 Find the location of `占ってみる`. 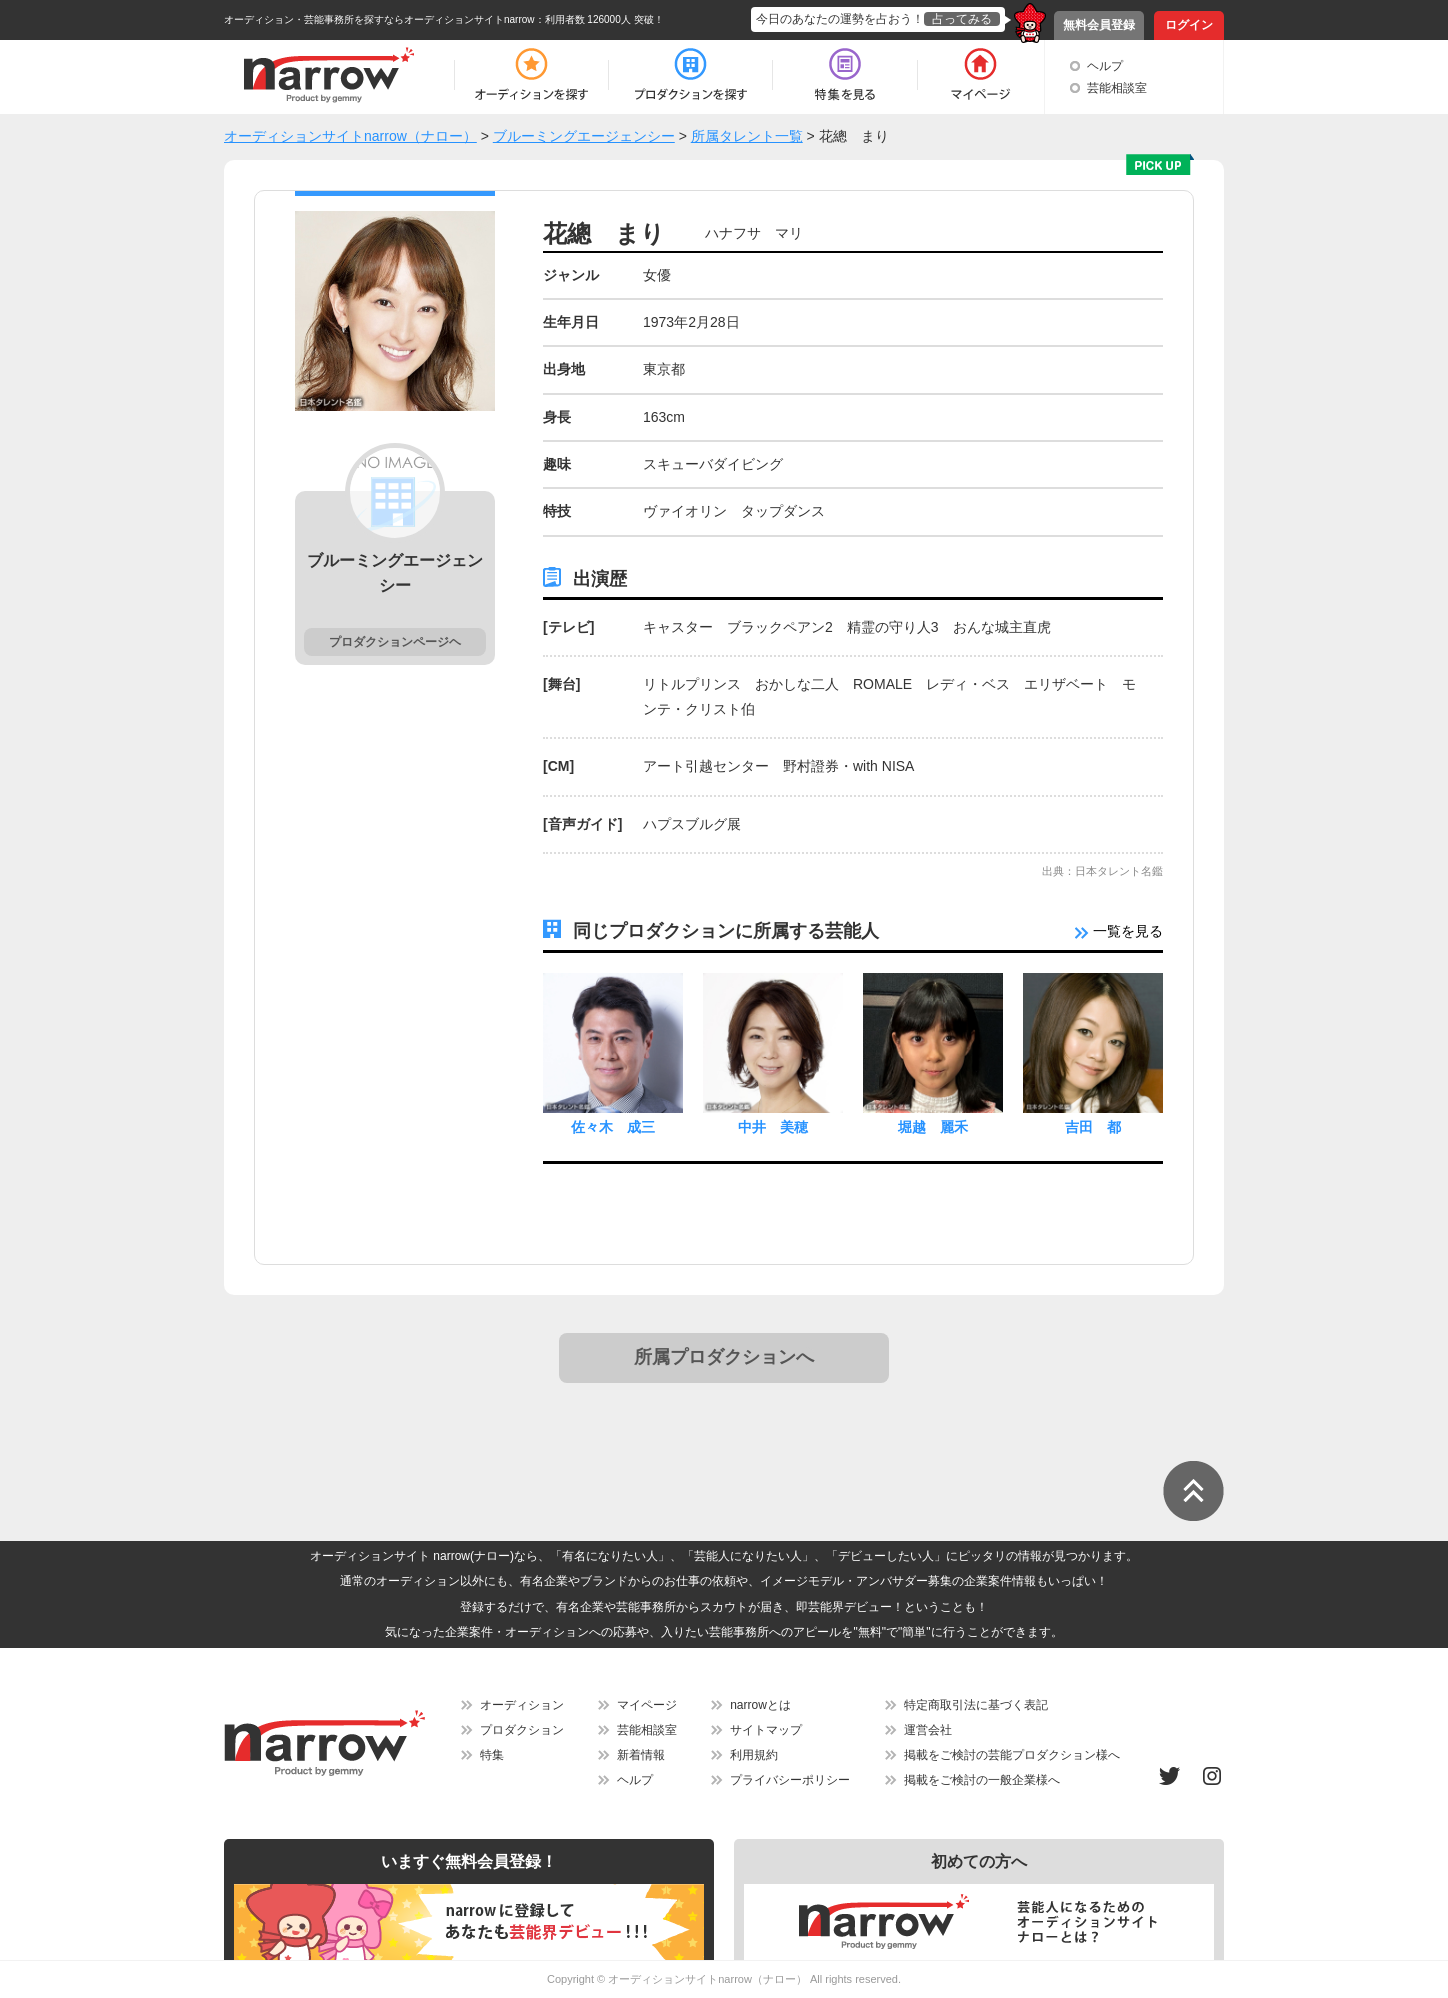

占ってみる is located at coordinates (962, 19).